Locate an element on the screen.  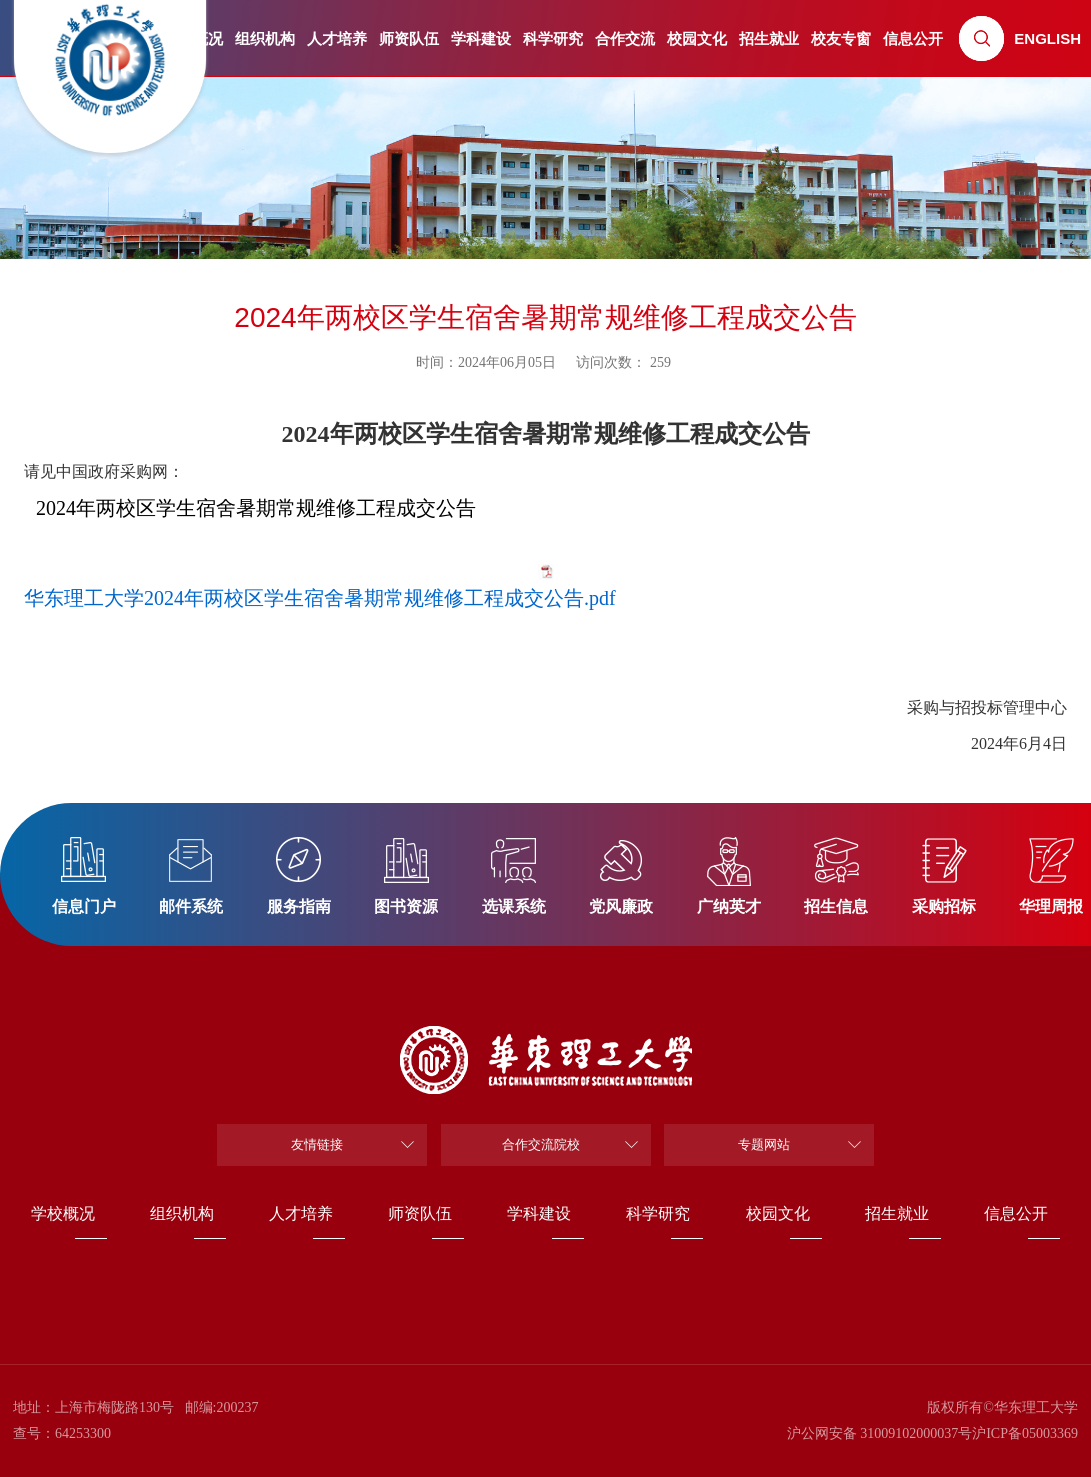
华东理工大学2024年两校区学生宿舍暑期常规维修工程成交公告.pdf is located at coordinates (320, 598).